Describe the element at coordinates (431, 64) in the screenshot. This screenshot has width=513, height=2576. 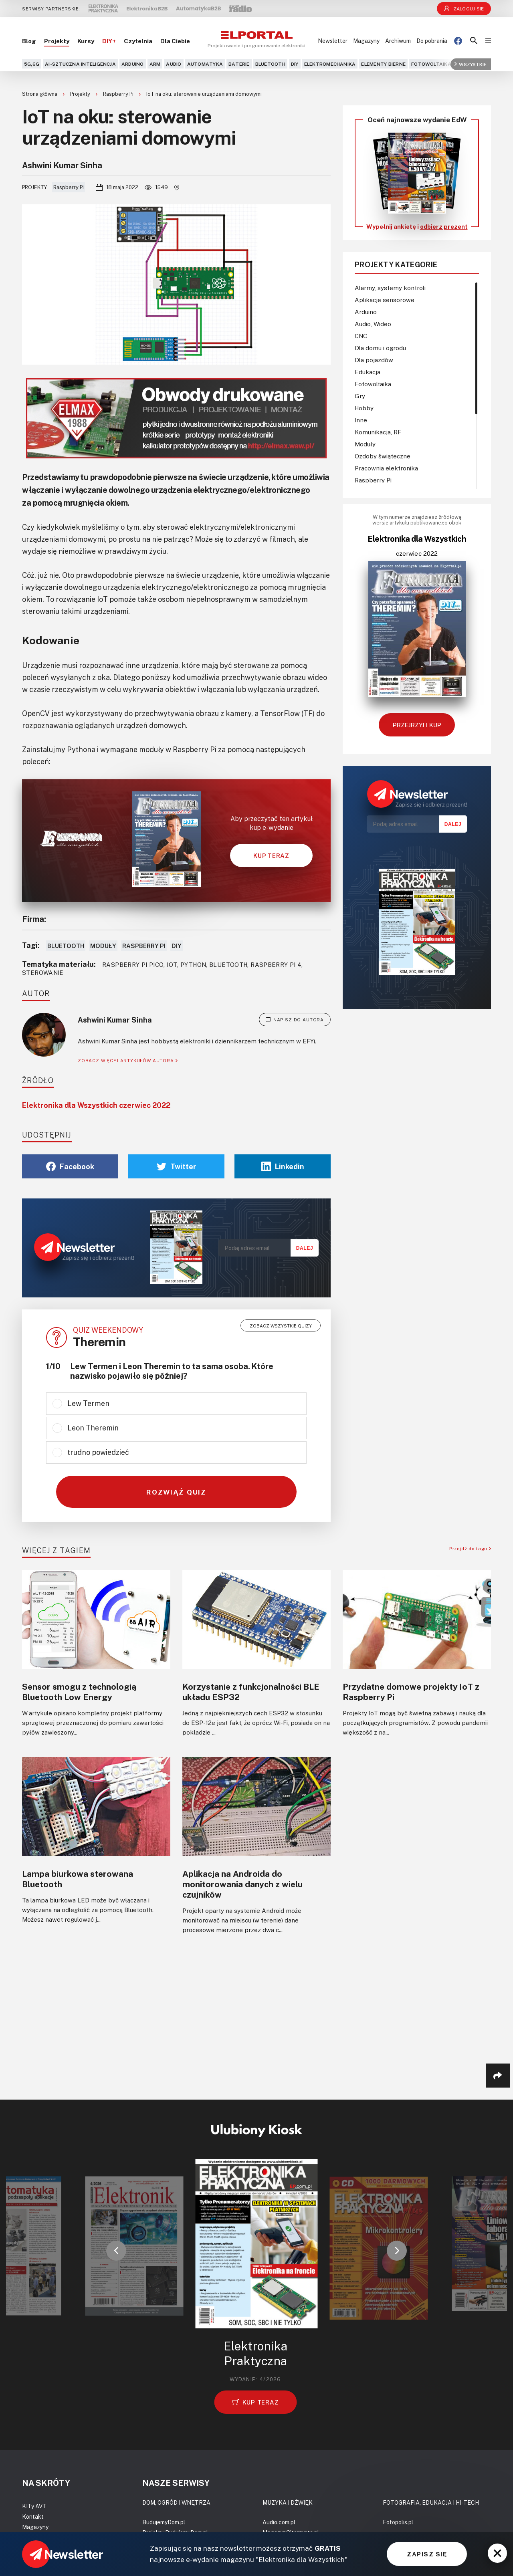
I see `Fotowoltaika` at that location.